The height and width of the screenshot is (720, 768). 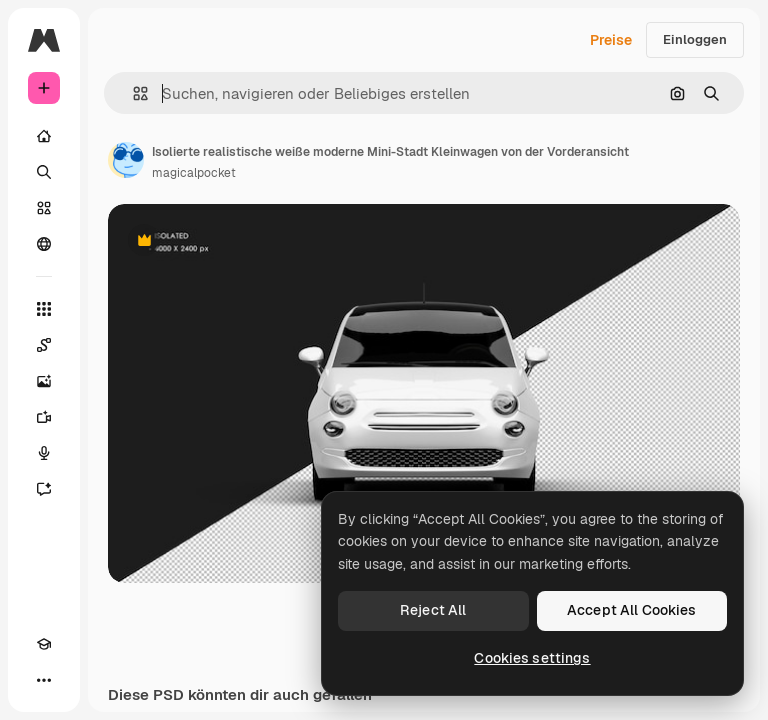 I want to click on Preise, so click(x=611, y=40).